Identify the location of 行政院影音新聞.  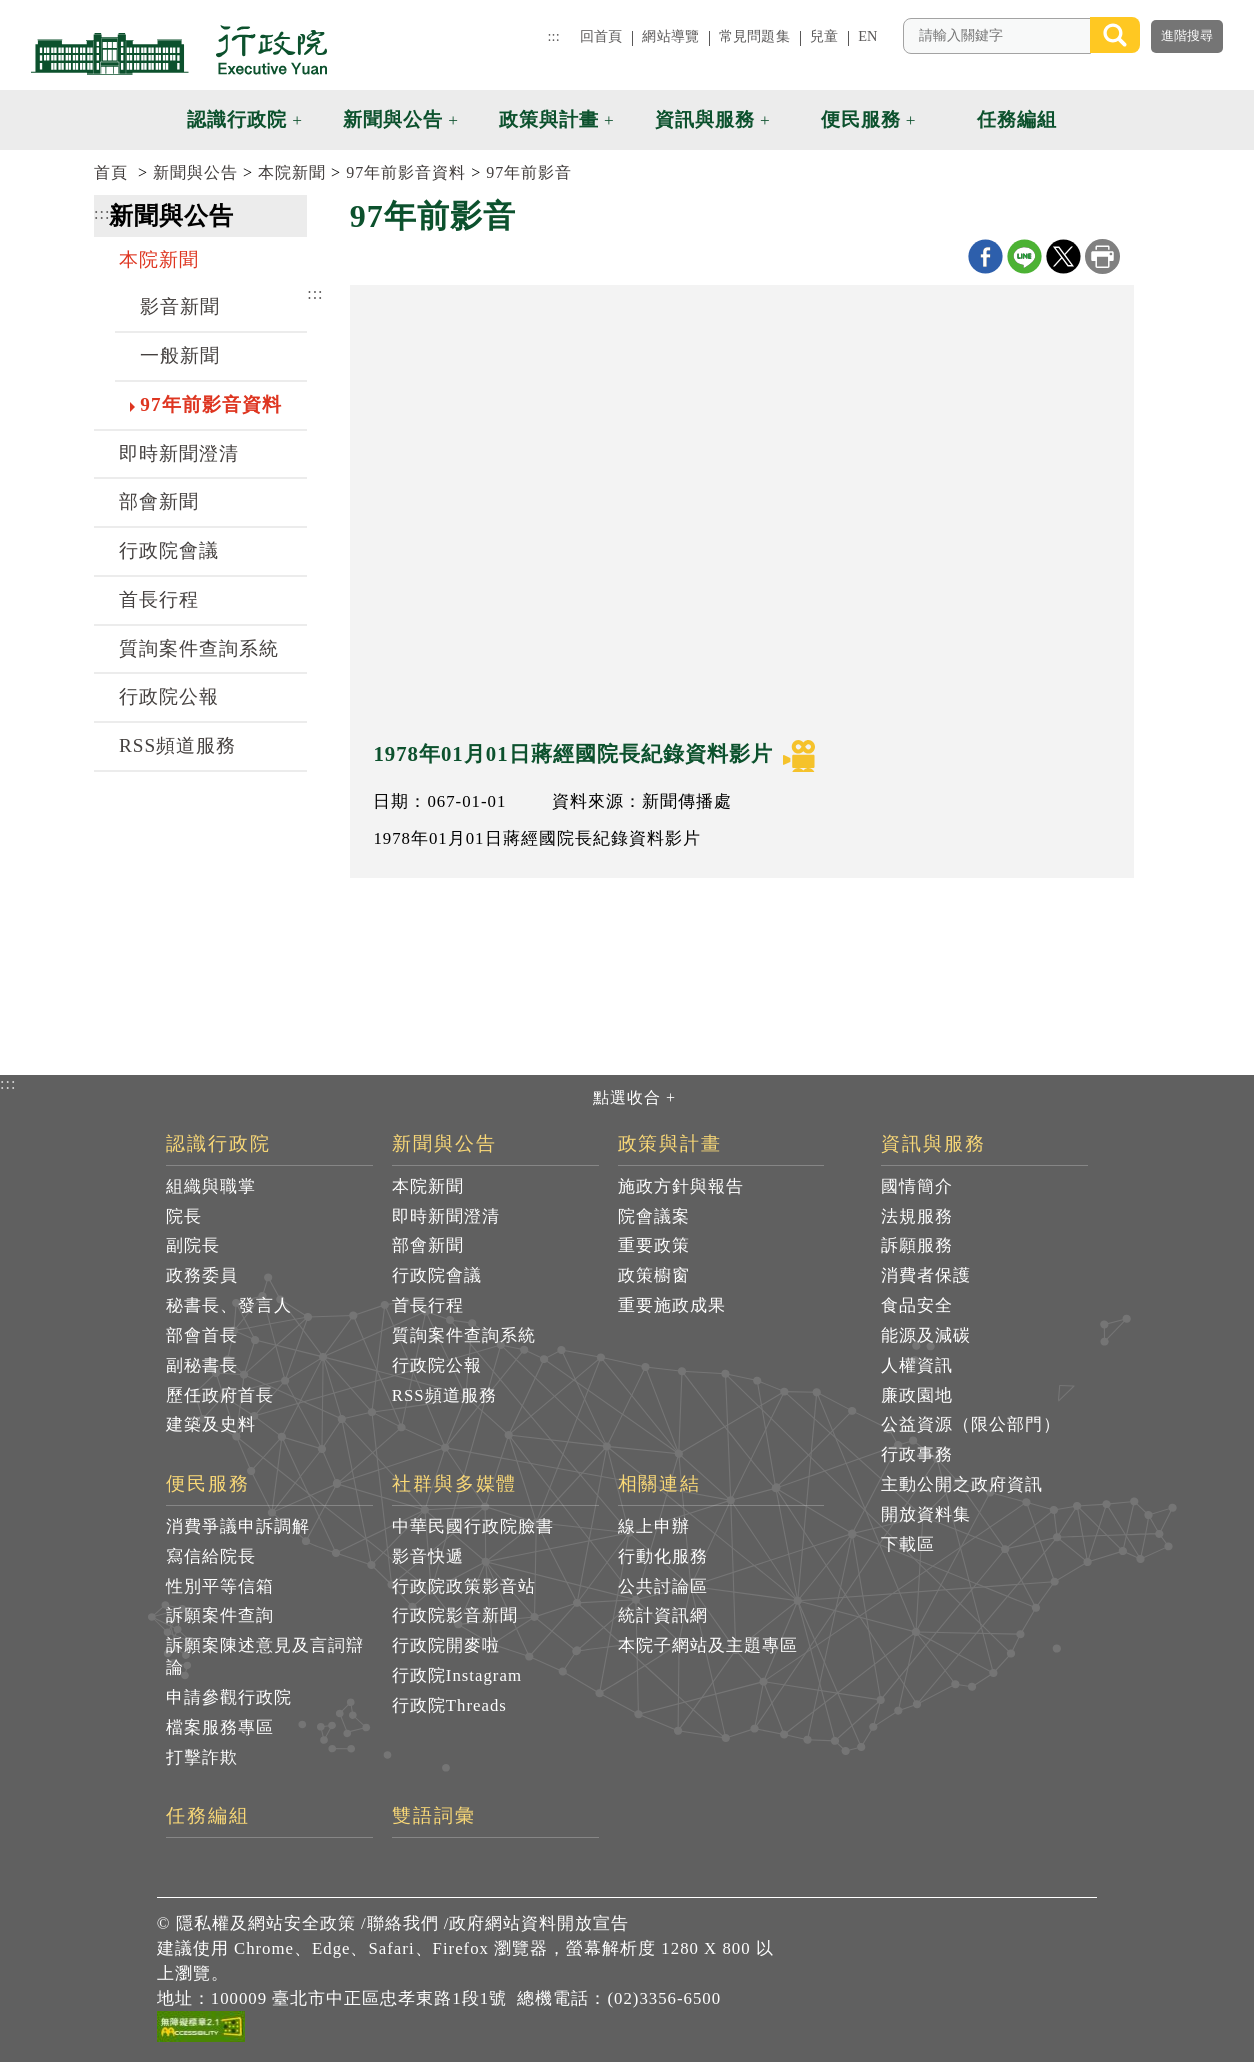
(455, 1615).